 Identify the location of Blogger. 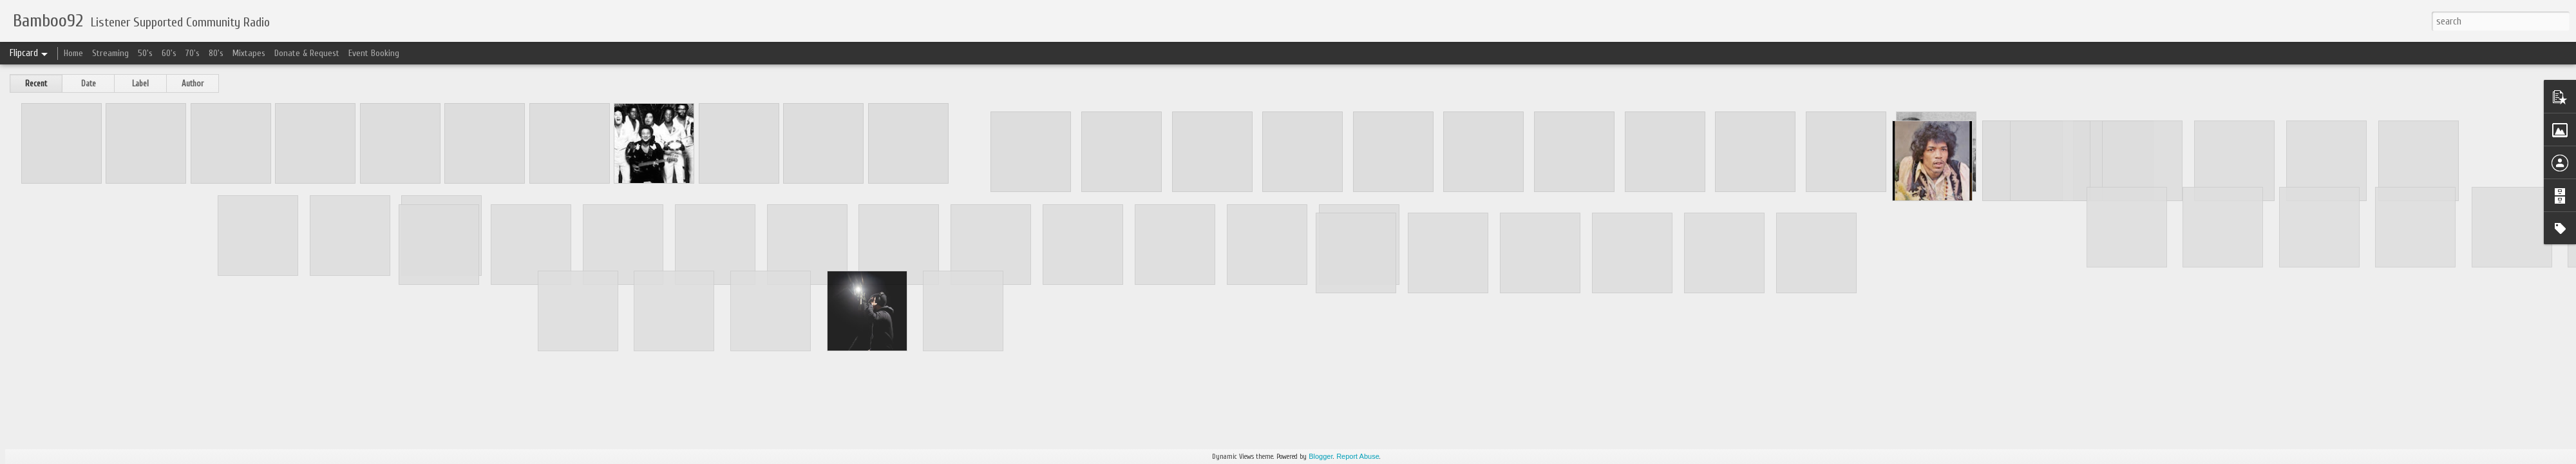
(1321, 456).